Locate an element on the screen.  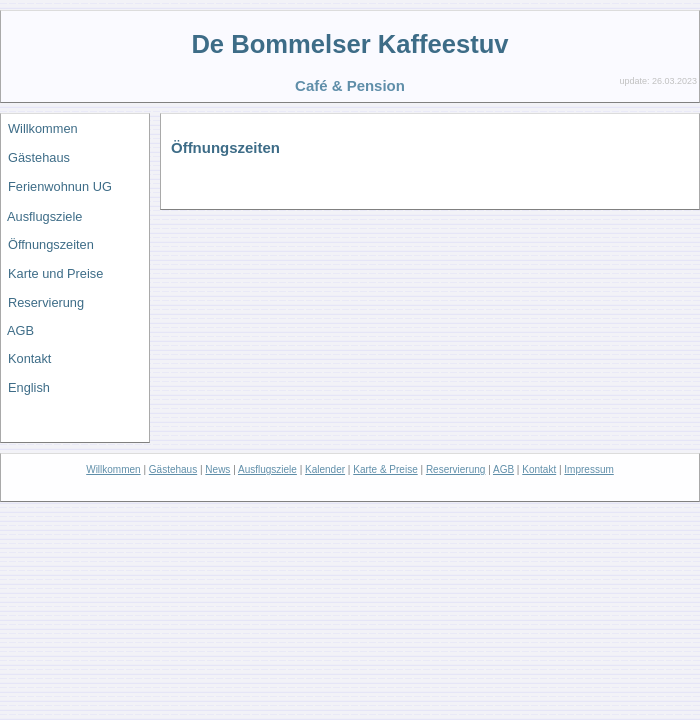
Karte und Preise is located at coordinates (55, 273).